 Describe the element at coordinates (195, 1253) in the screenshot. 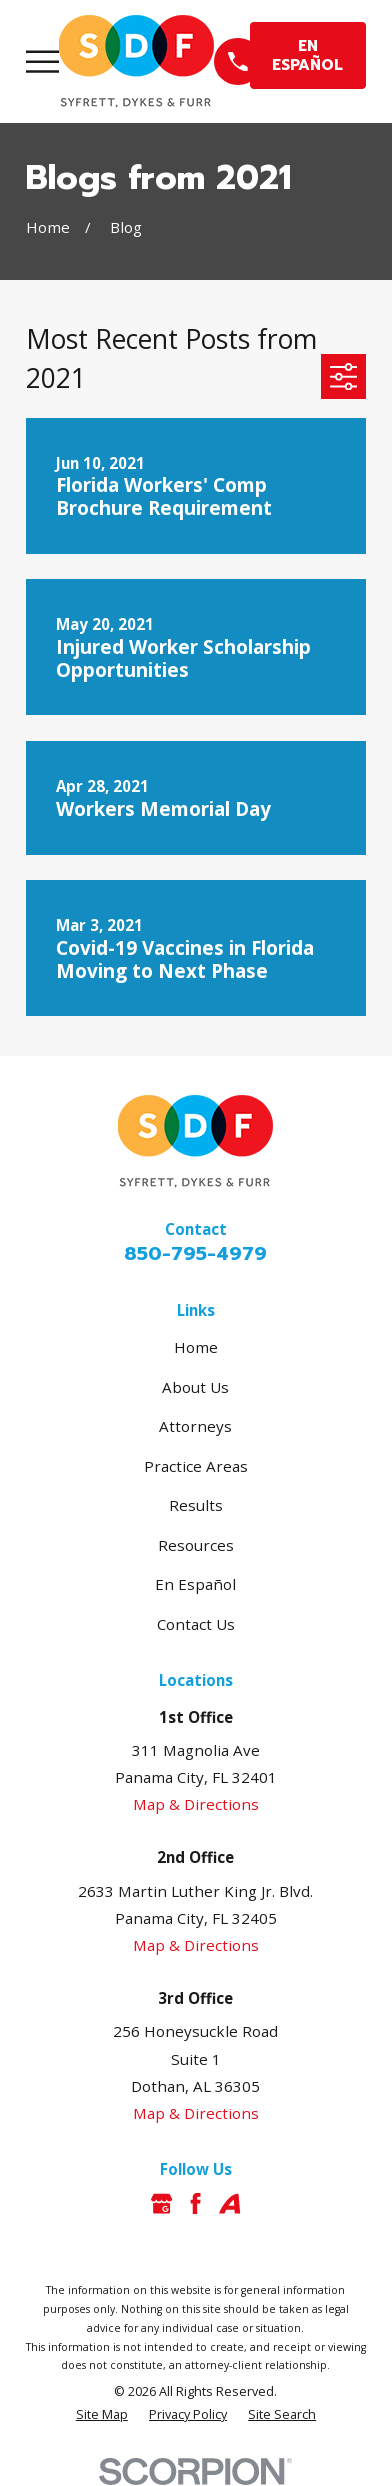

I see `850-795-4979` at that location.